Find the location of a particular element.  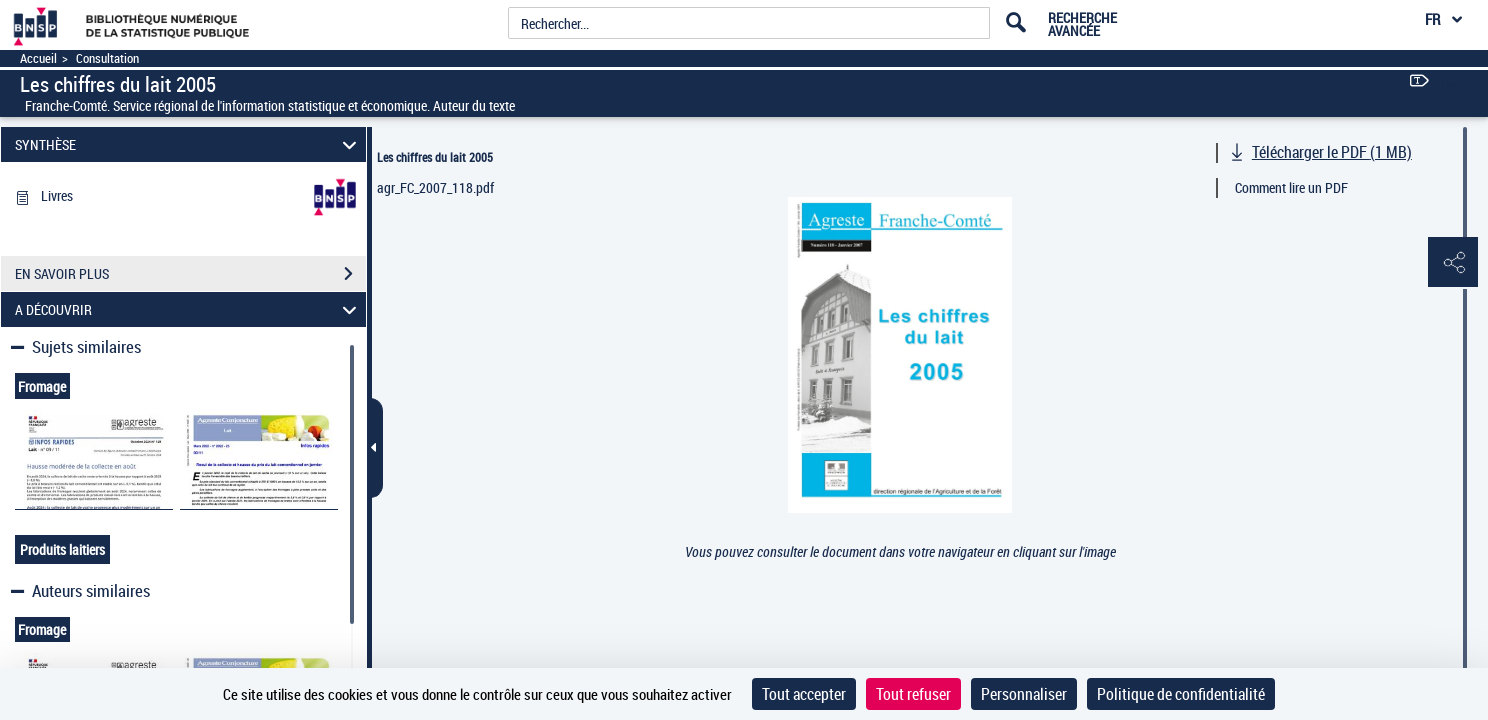

Tout accepter [Cookies : Tout accepter] is located at coordinates (804, 694).